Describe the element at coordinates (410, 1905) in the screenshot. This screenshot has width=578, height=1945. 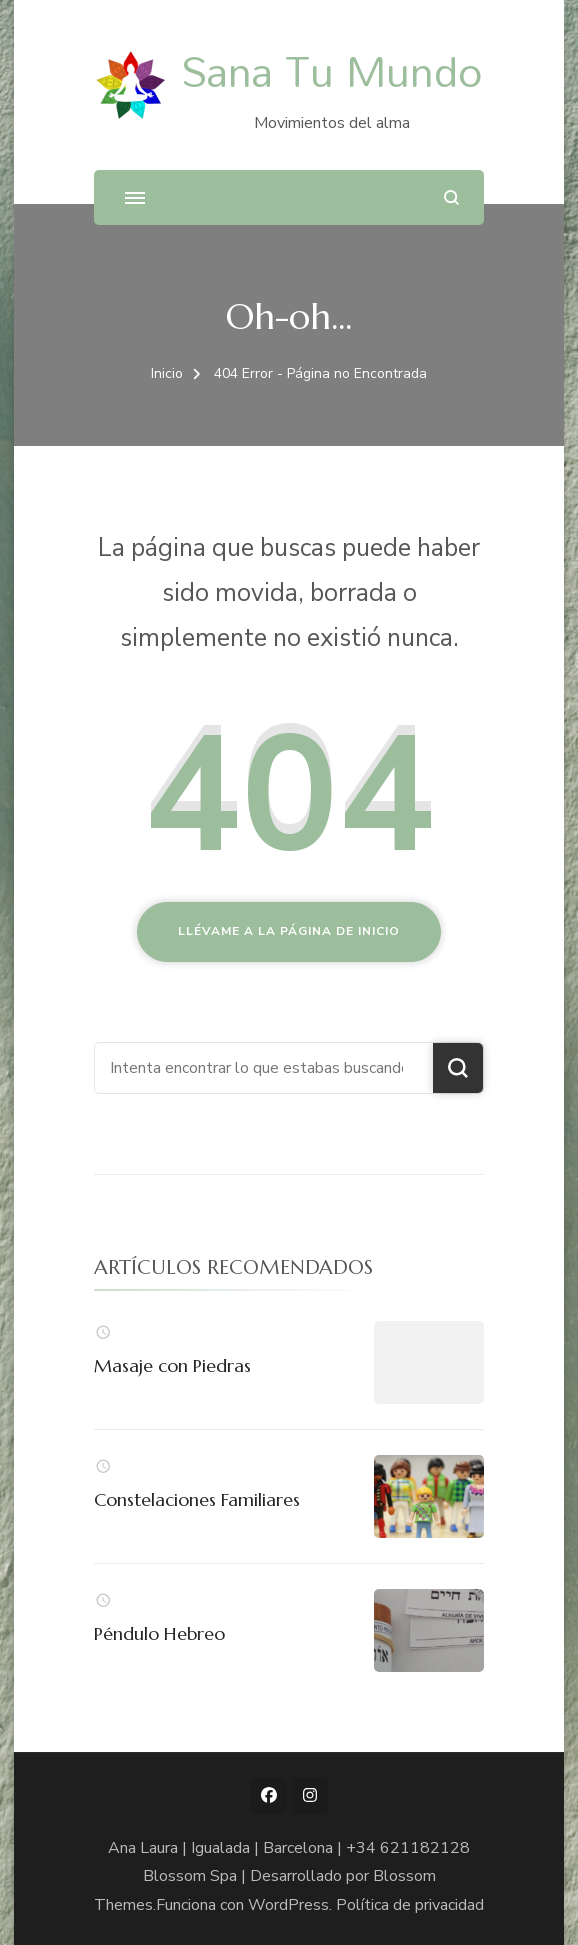
I see `Política de privacidad` at that location.